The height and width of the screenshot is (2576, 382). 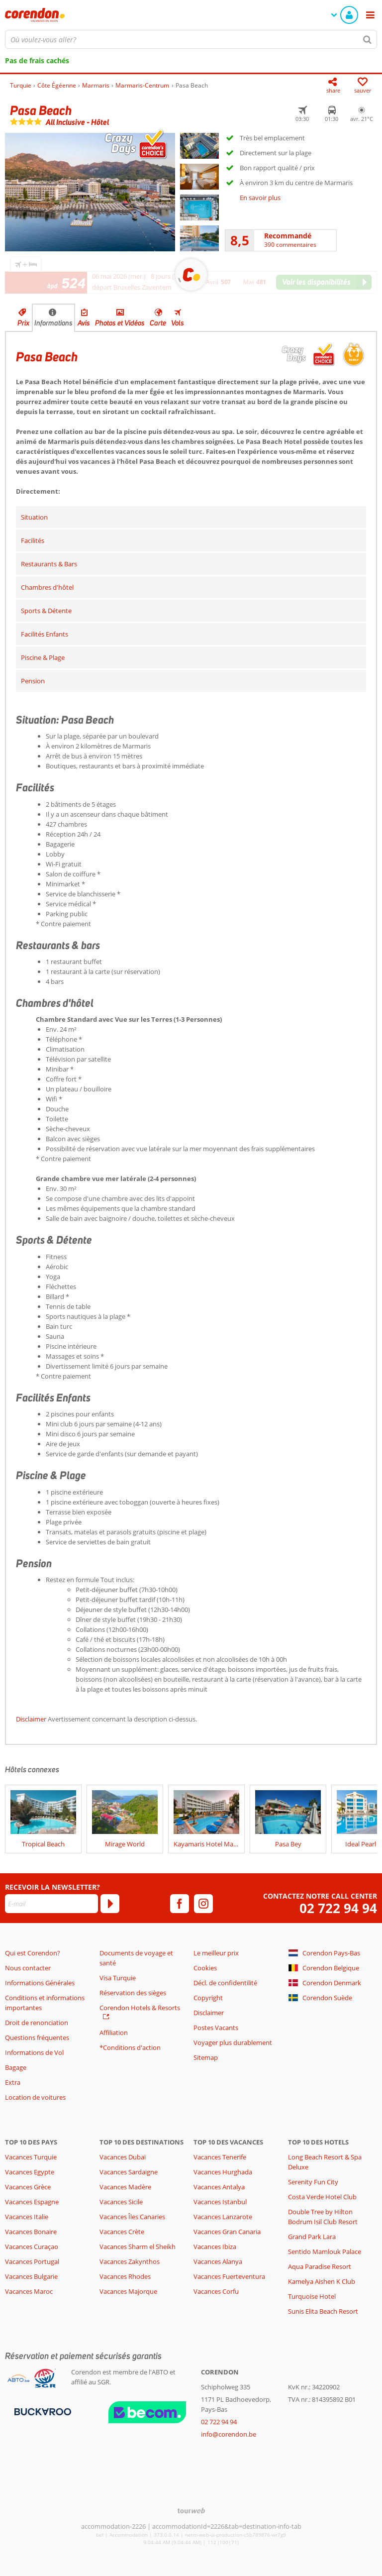 What do you see at coordinates (313, 2181) in the screenshot?
I see `Serenity Fun City` at bounding box center [313, 2181].